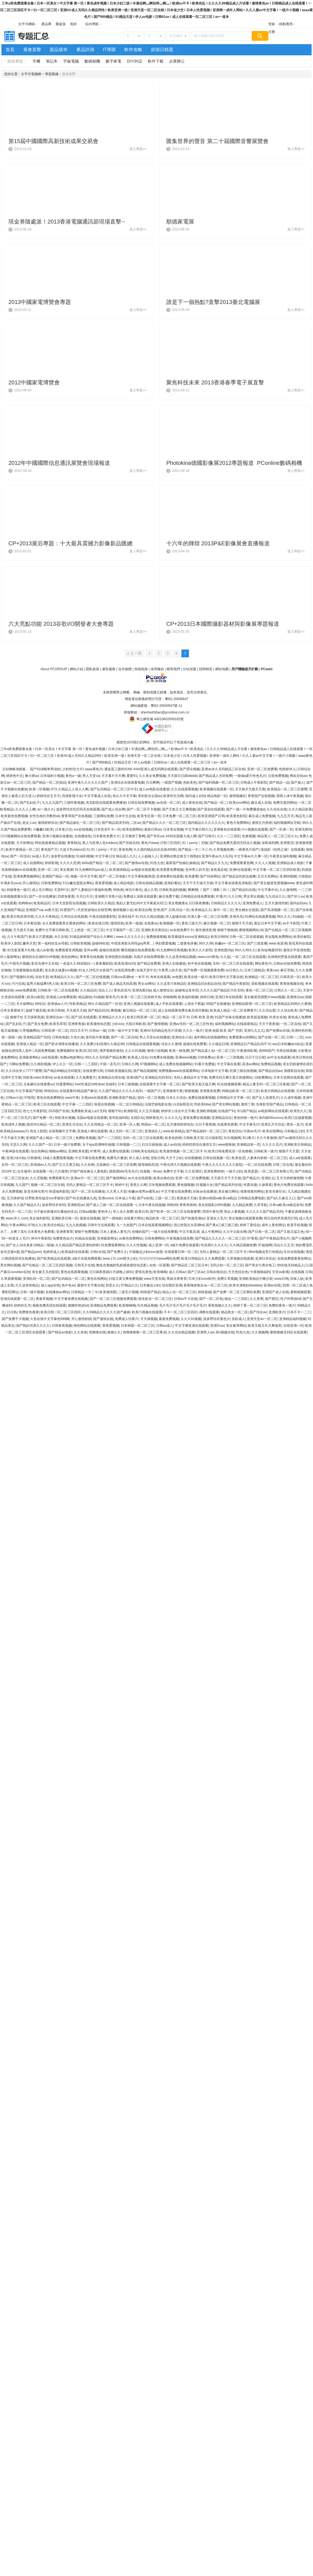  What do you see at coordinates (134, 61) in the screenshot?
I see `DIY/外設` at bounding box center [134, 61].